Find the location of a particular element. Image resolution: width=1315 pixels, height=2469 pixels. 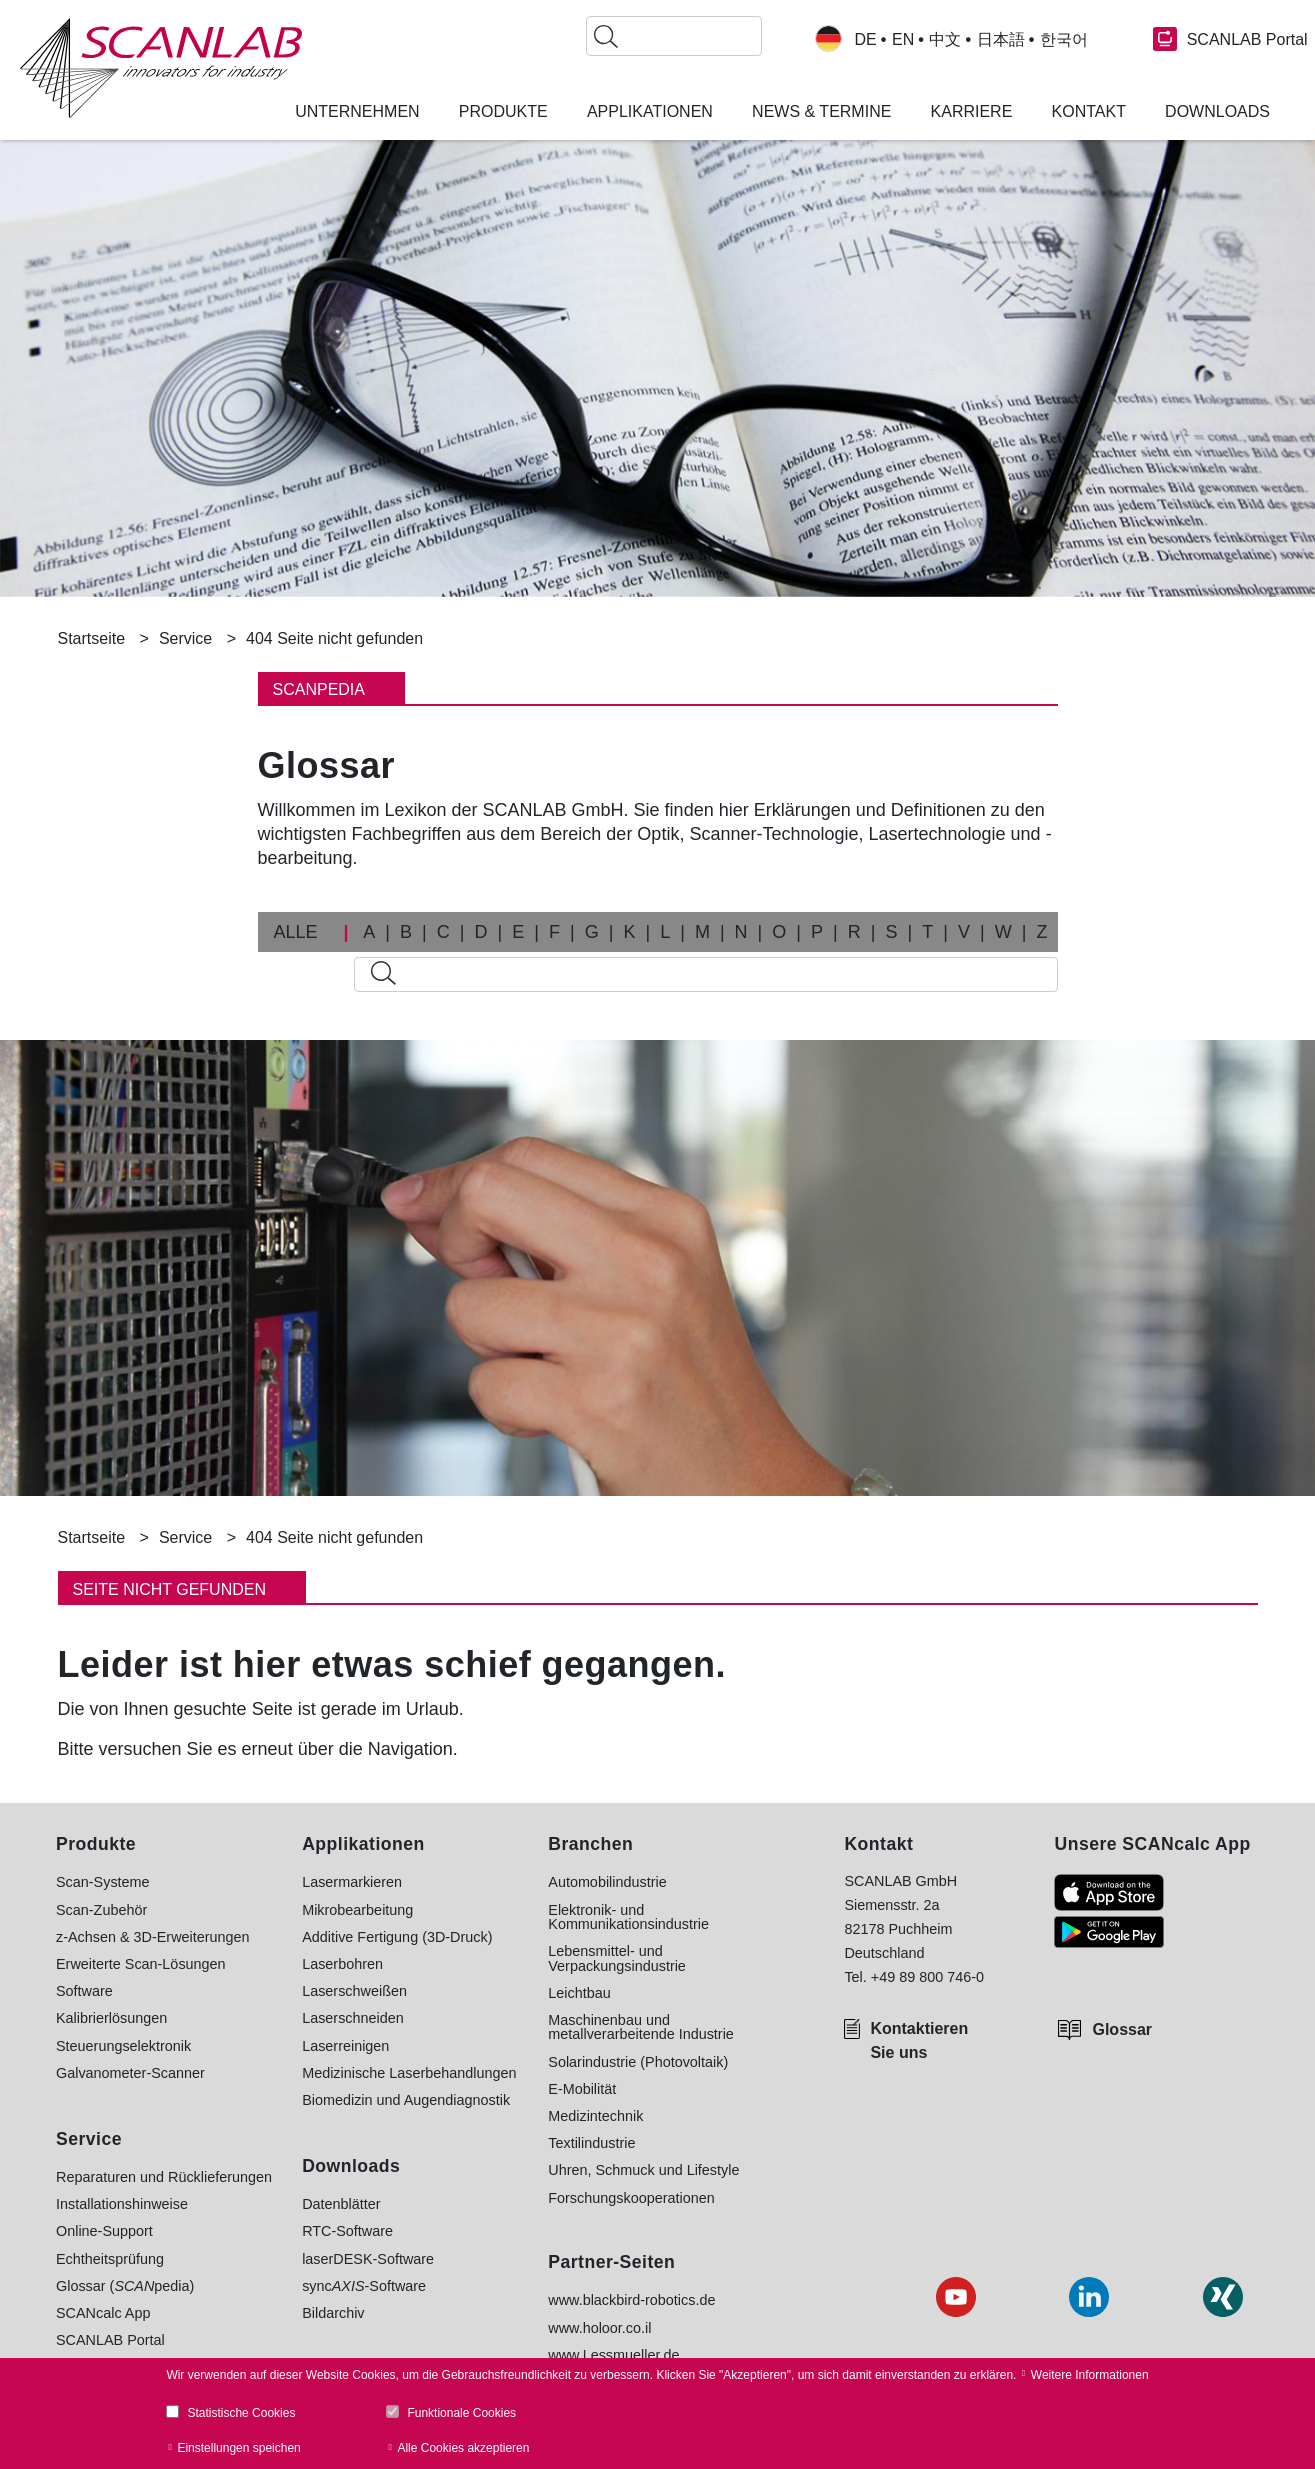

www.holoor.co.il [menuitem] is located at coordinates (599, 2328).